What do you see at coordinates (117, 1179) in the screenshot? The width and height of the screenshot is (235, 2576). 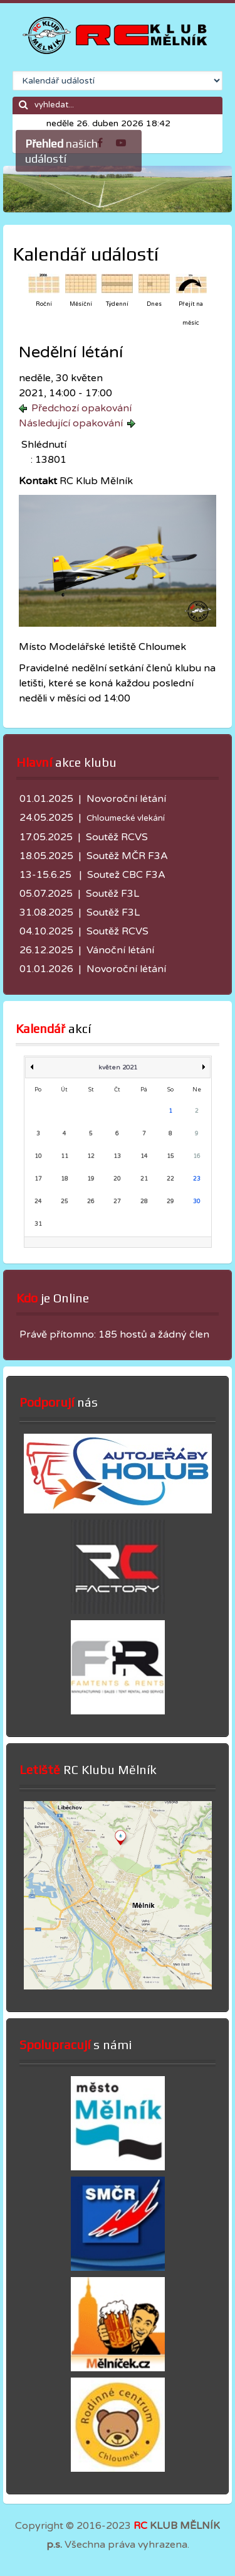 I see `20` at bounding box center [117, 1179].